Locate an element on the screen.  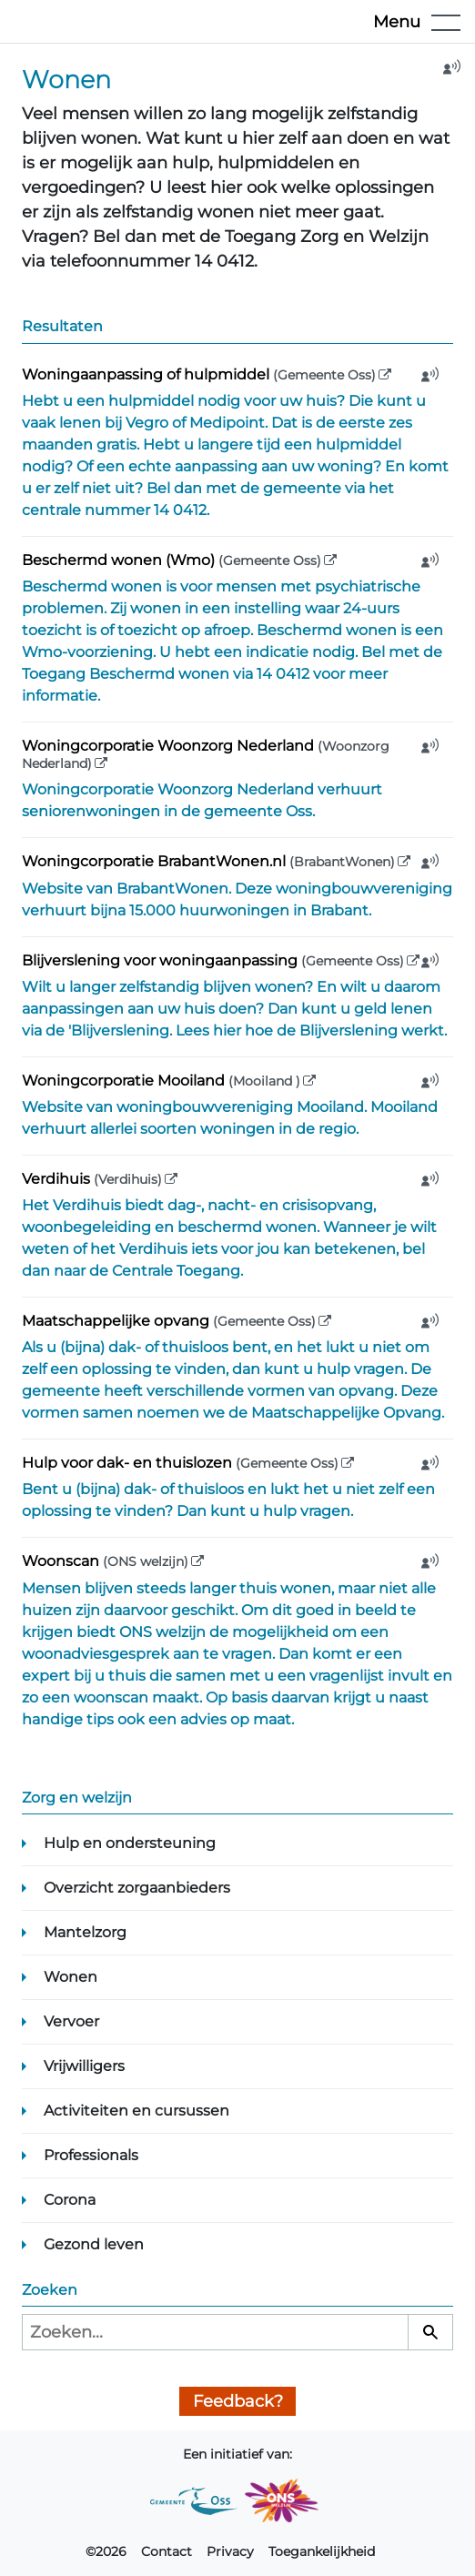
Corona is located at coordinates (70, 2199).